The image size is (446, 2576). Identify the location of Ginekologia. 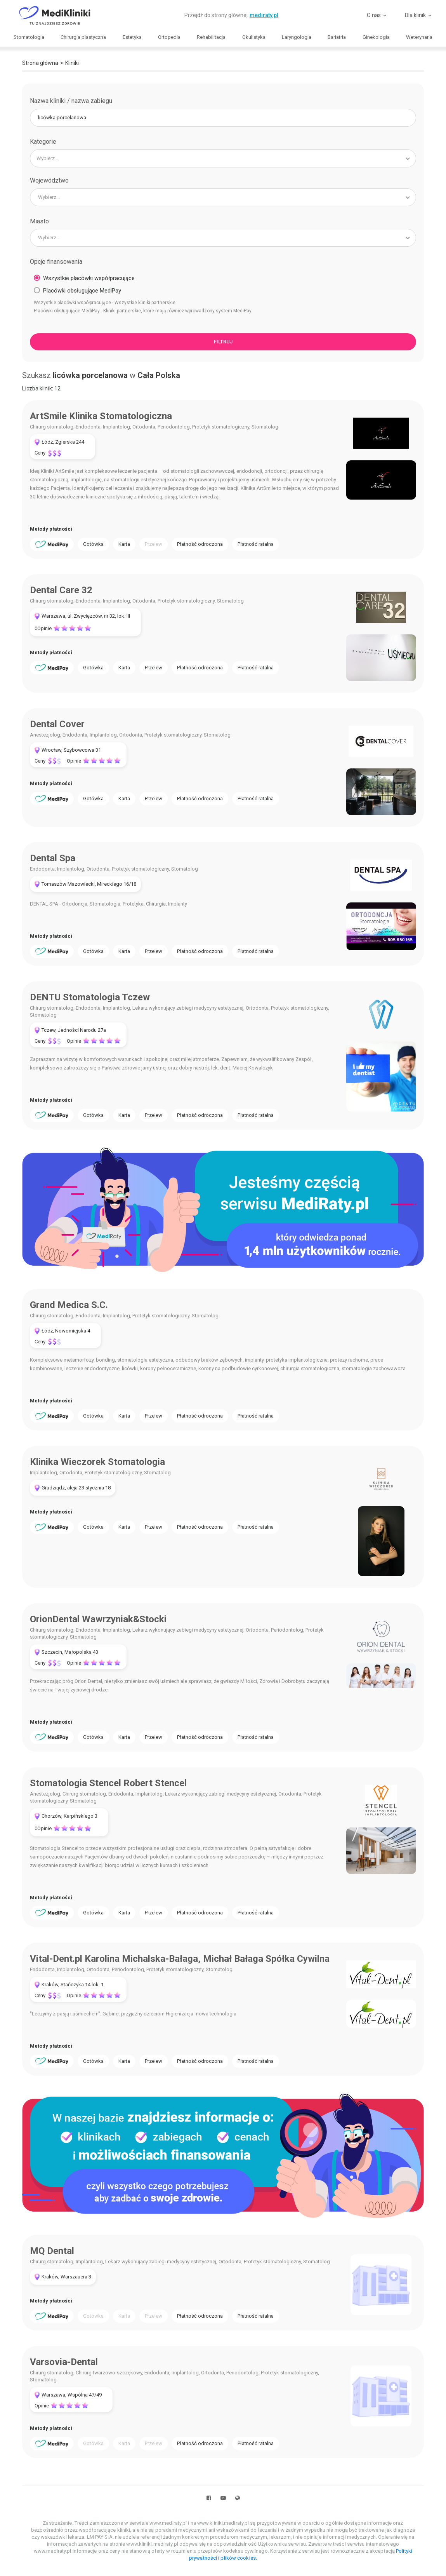
(376, 37).